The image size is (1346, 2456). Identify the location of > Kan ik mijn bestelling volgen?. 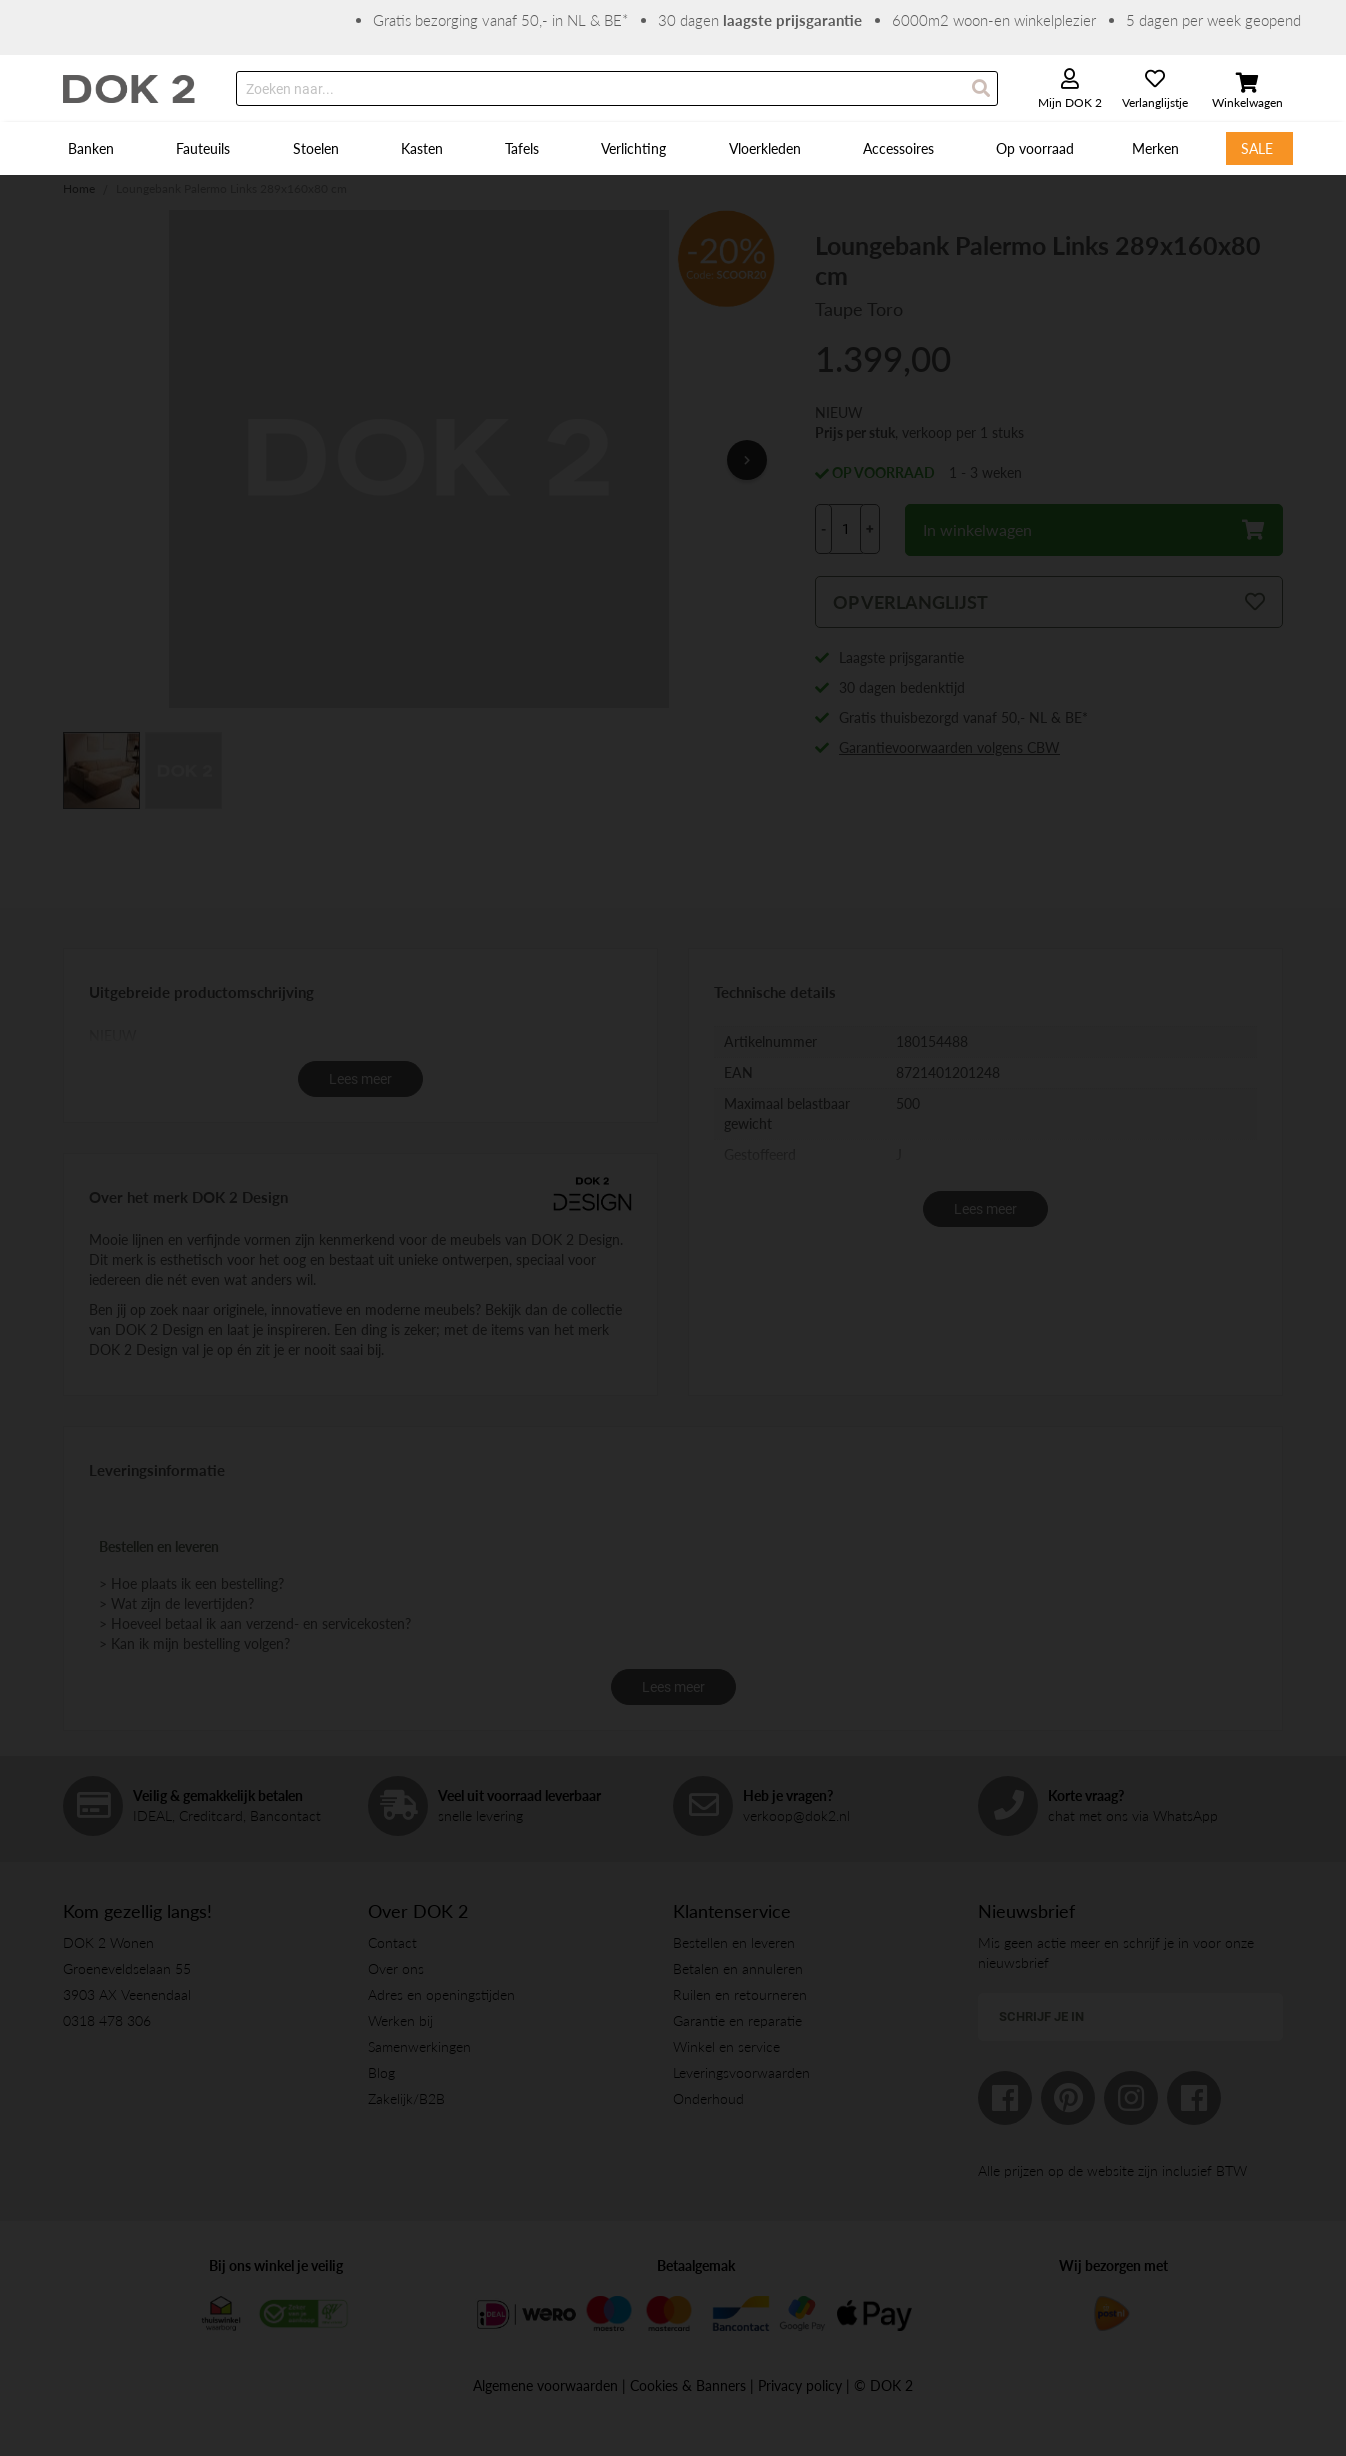
(194, 1643).